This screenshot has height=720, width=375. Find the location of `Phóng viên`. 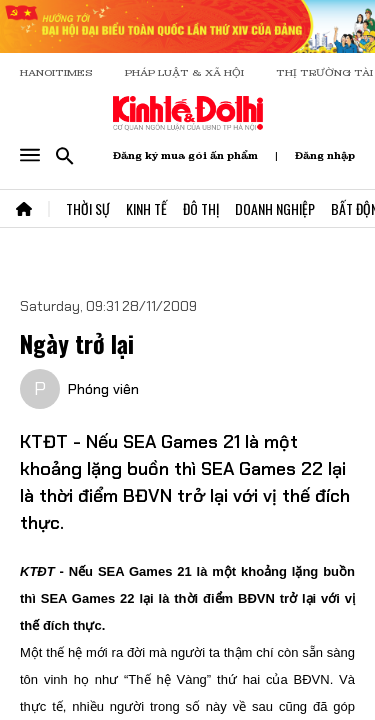

Phóng viên is located at coordinates (103, 389).